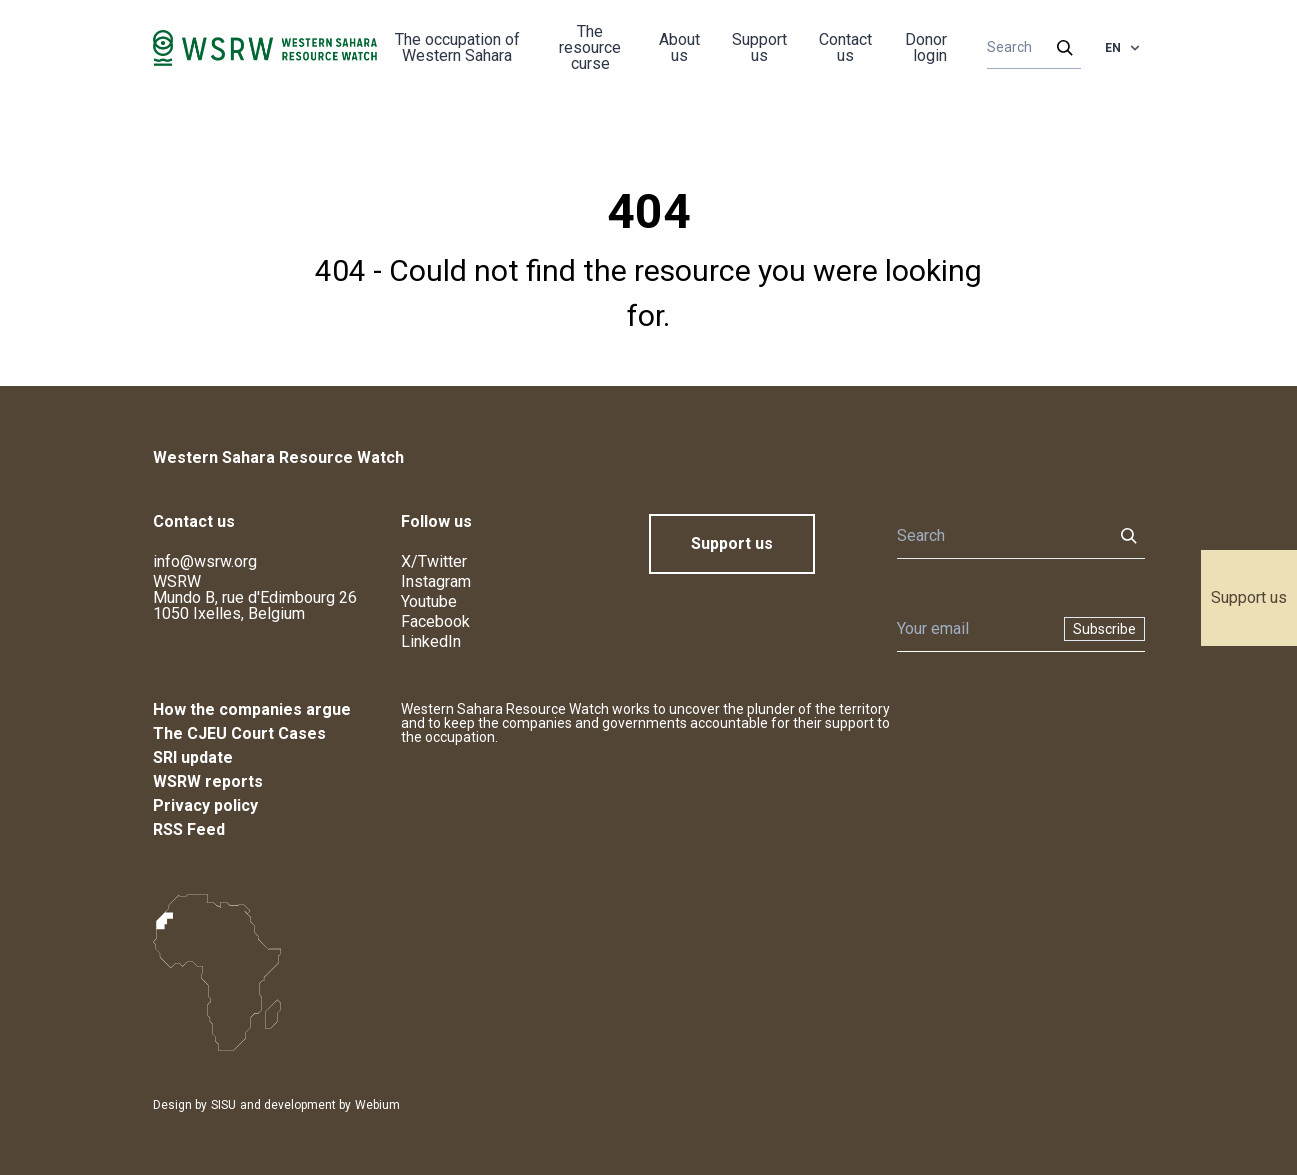 Image resolution: width=1297 pixels, height=1175 pixels. Describe the element at coordinates (1104, 629) in the screenshot. I see `Subscribe` at that location.